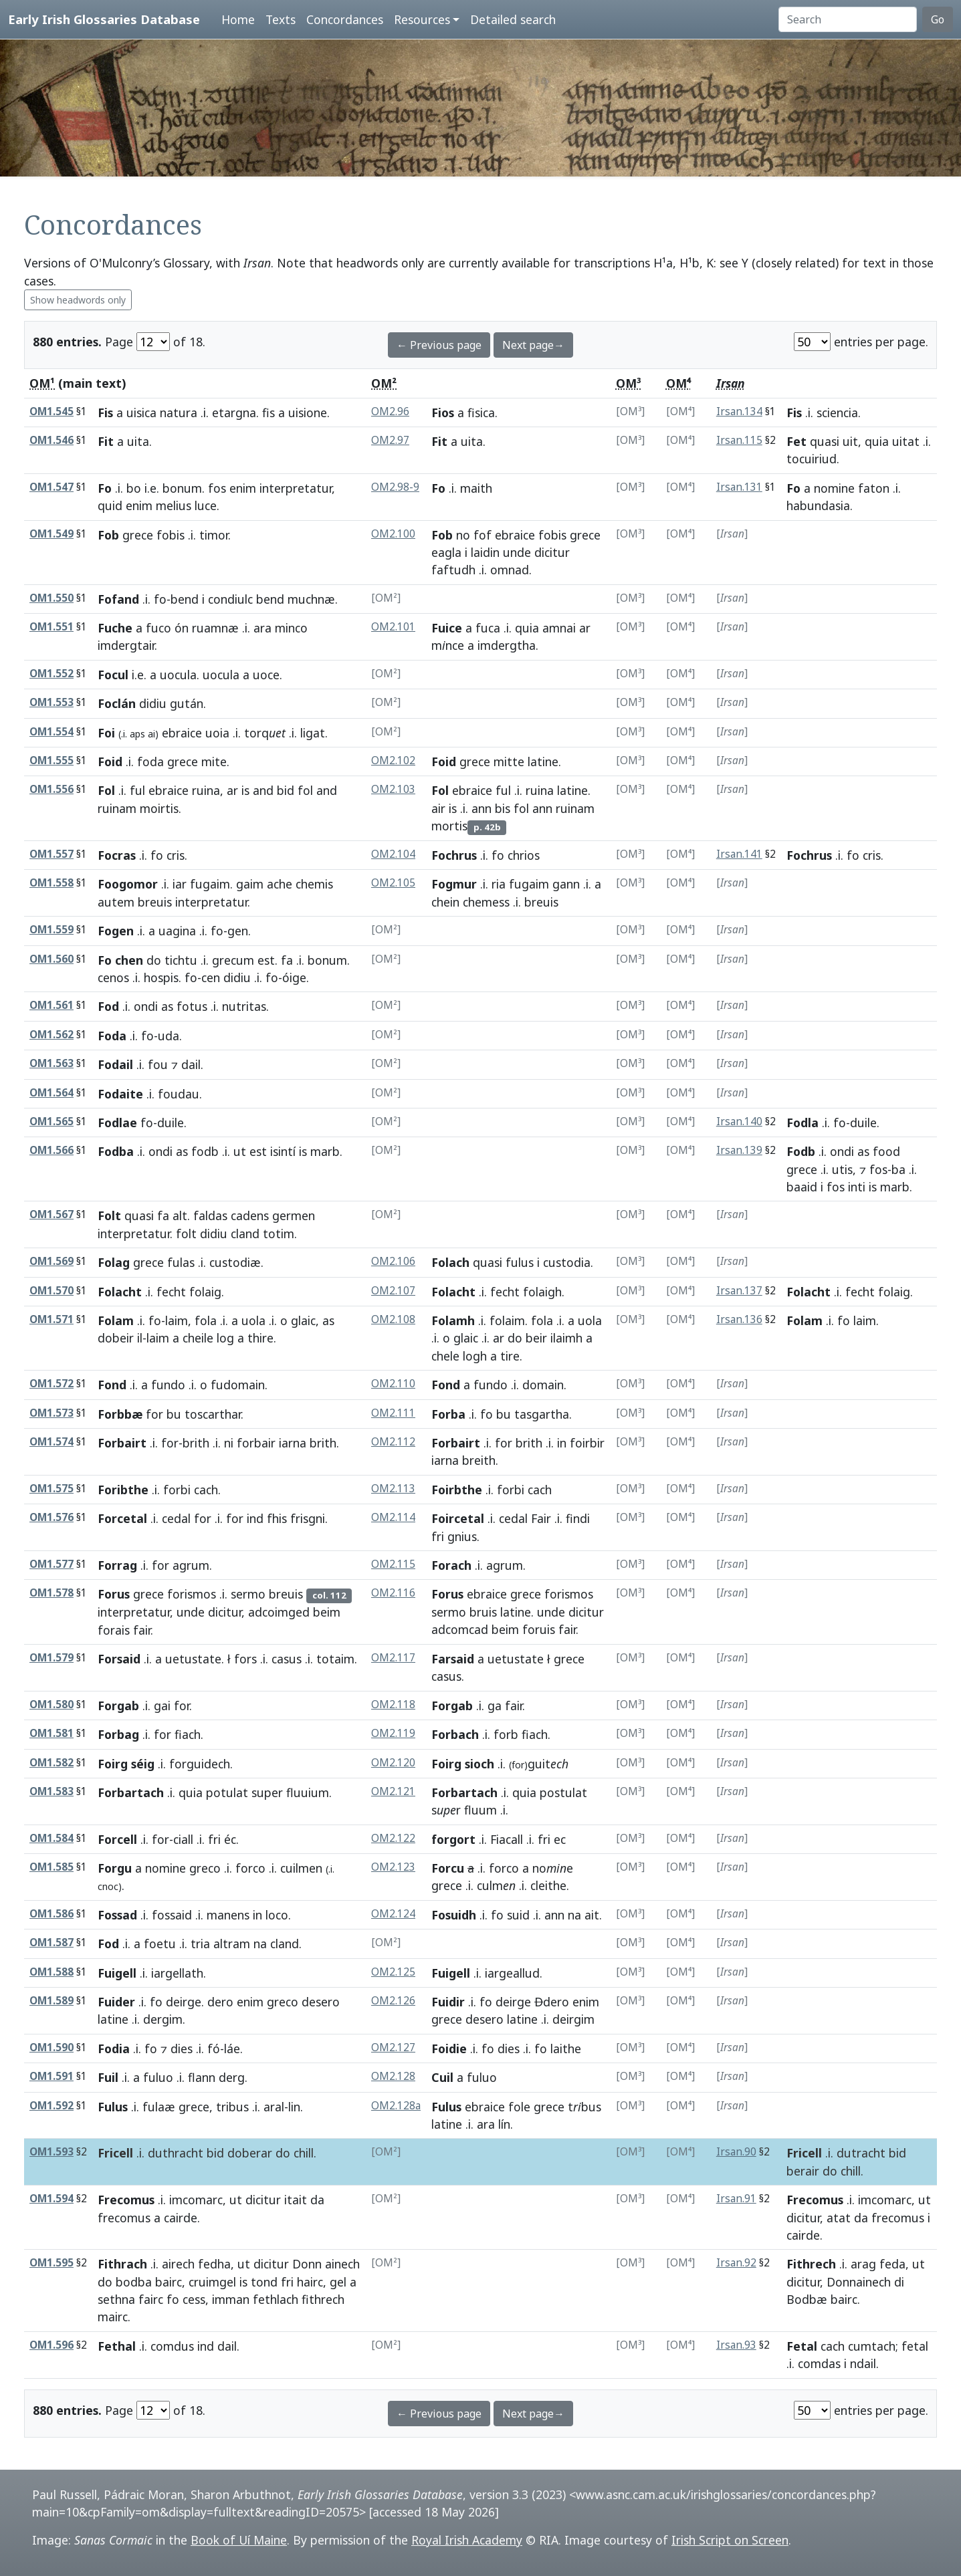 The height and width of the screenshot is (2576, 961). Describe the element at coordinates (227, 1792) in the screenshot. I see `potulat` at that location.